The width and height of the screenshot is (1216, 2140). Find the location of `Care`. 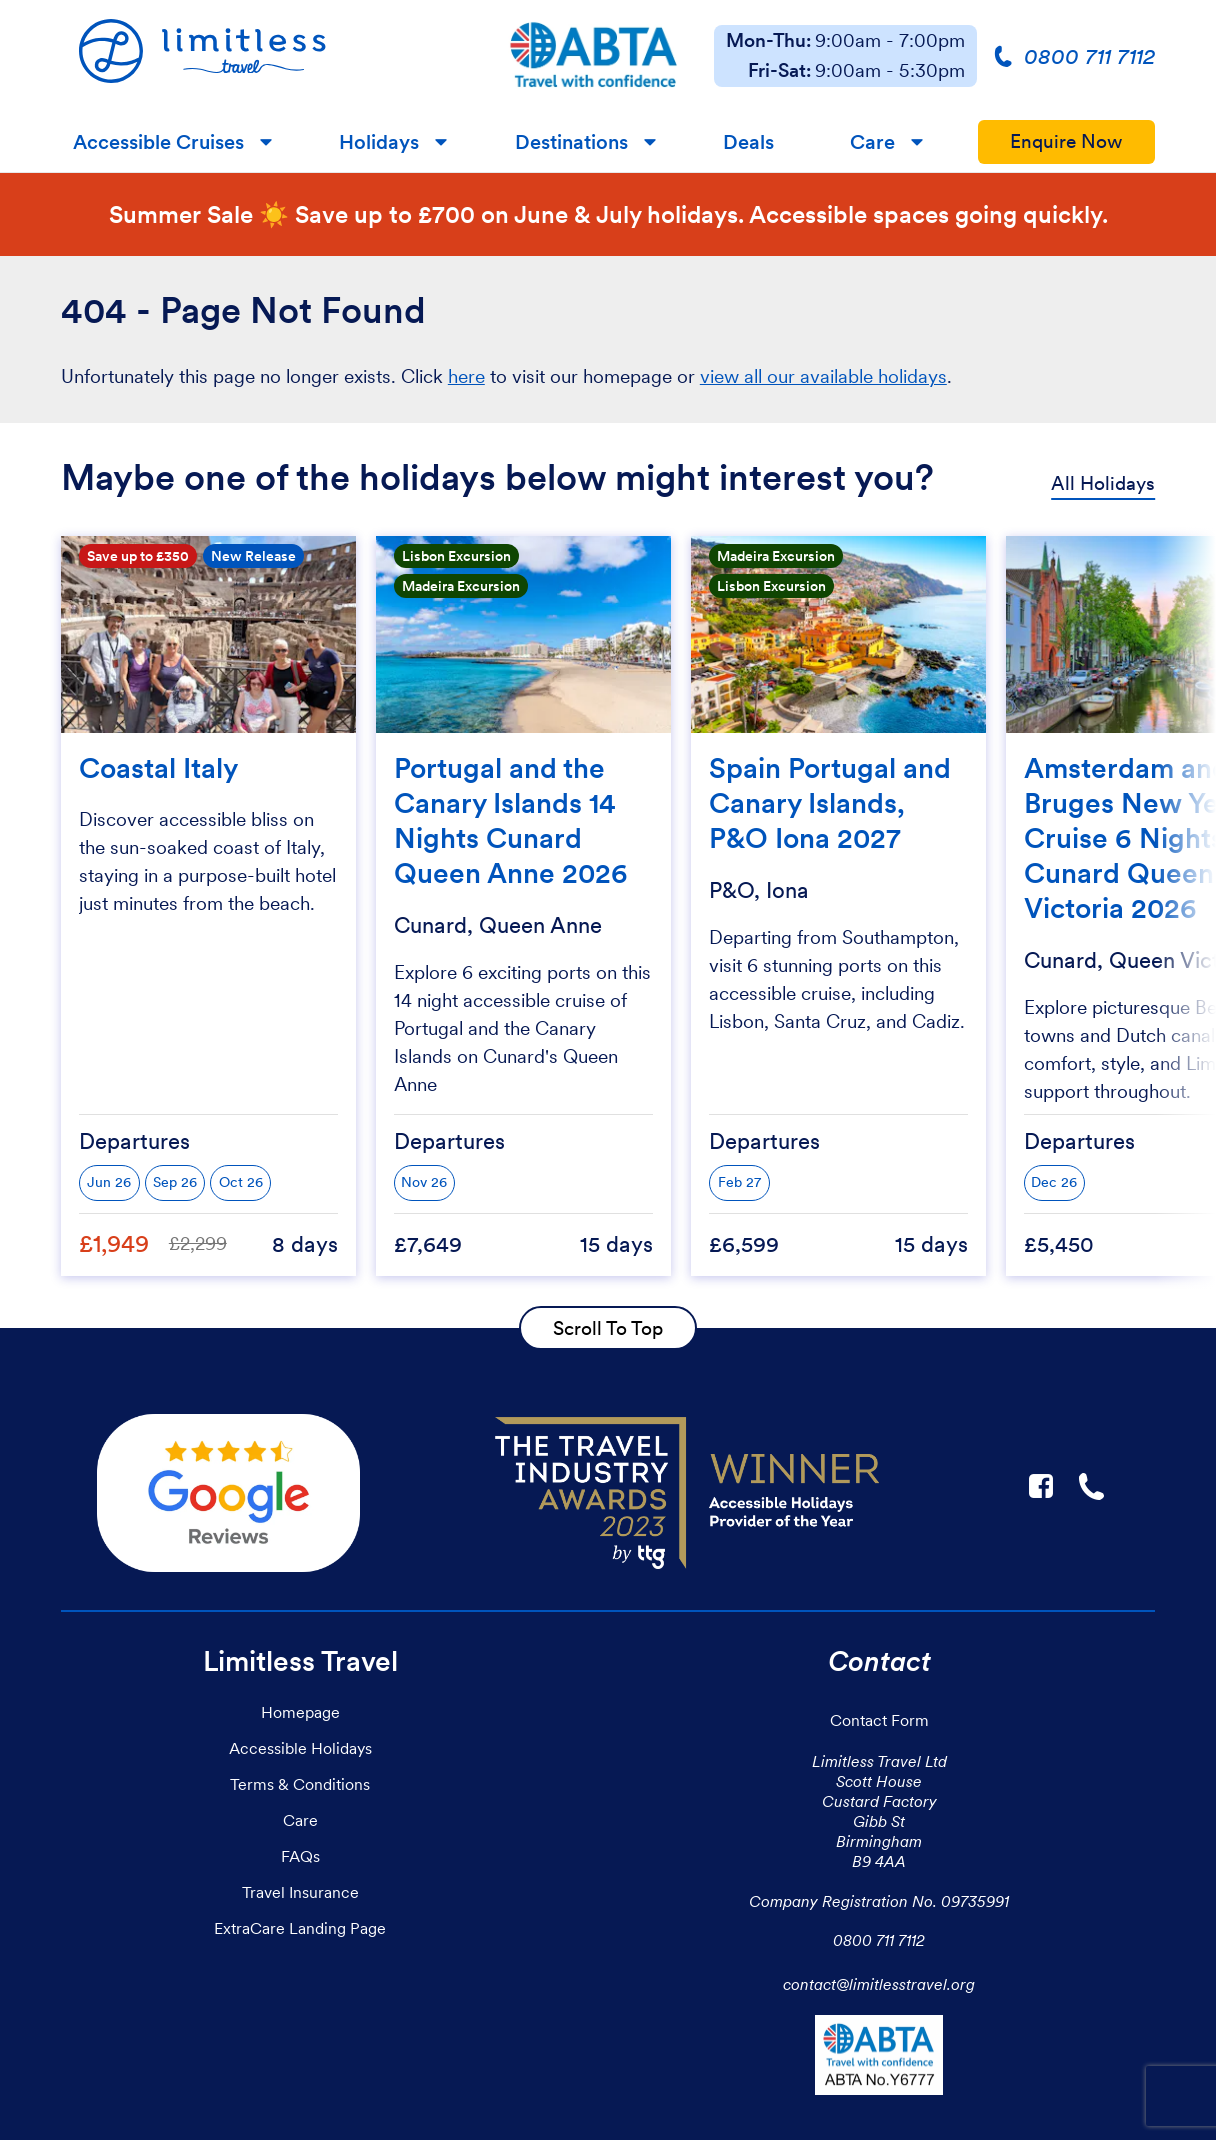

Care is located at coordinates (872, 142).